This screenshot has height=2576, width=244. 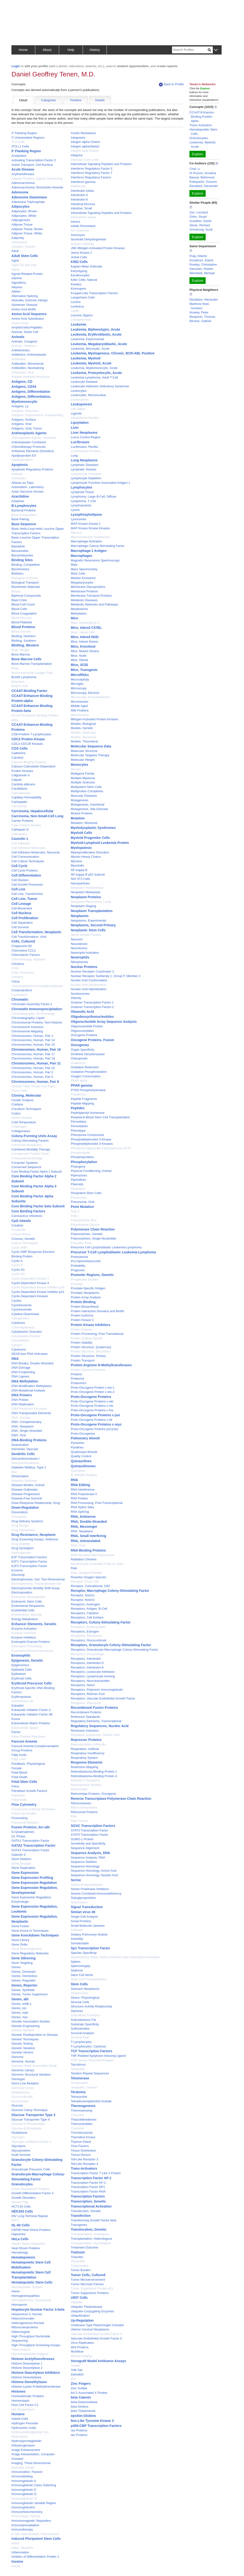 I want to click on 3' Flanking Region, so click(x=24, y=133).